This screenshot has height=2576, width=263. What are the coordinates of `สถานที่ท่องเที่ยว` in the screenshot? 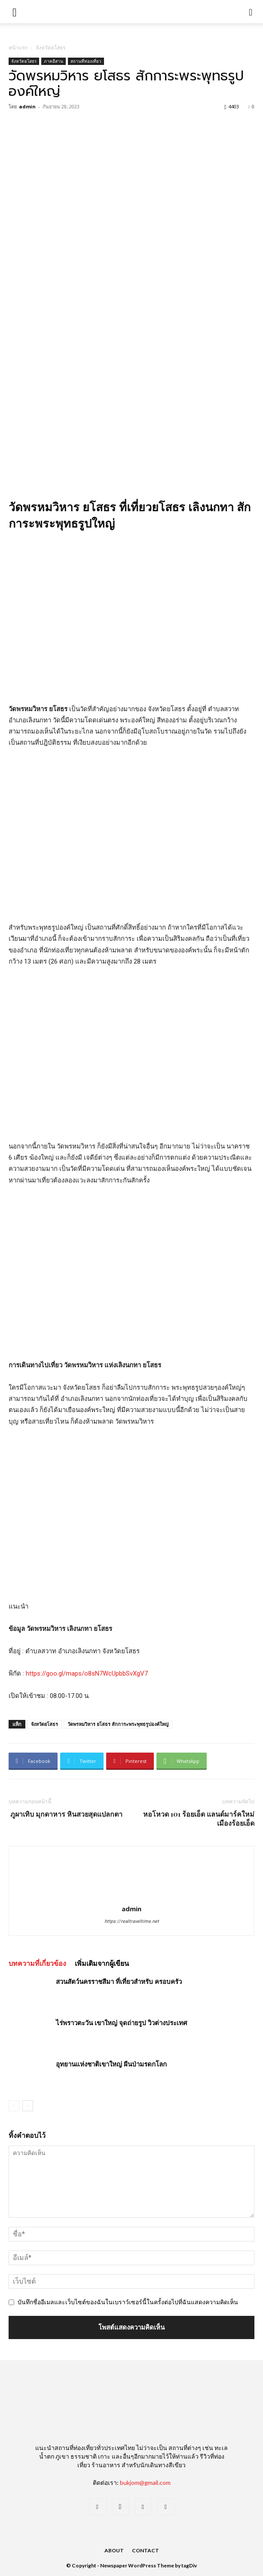 It's located at (85, 61).